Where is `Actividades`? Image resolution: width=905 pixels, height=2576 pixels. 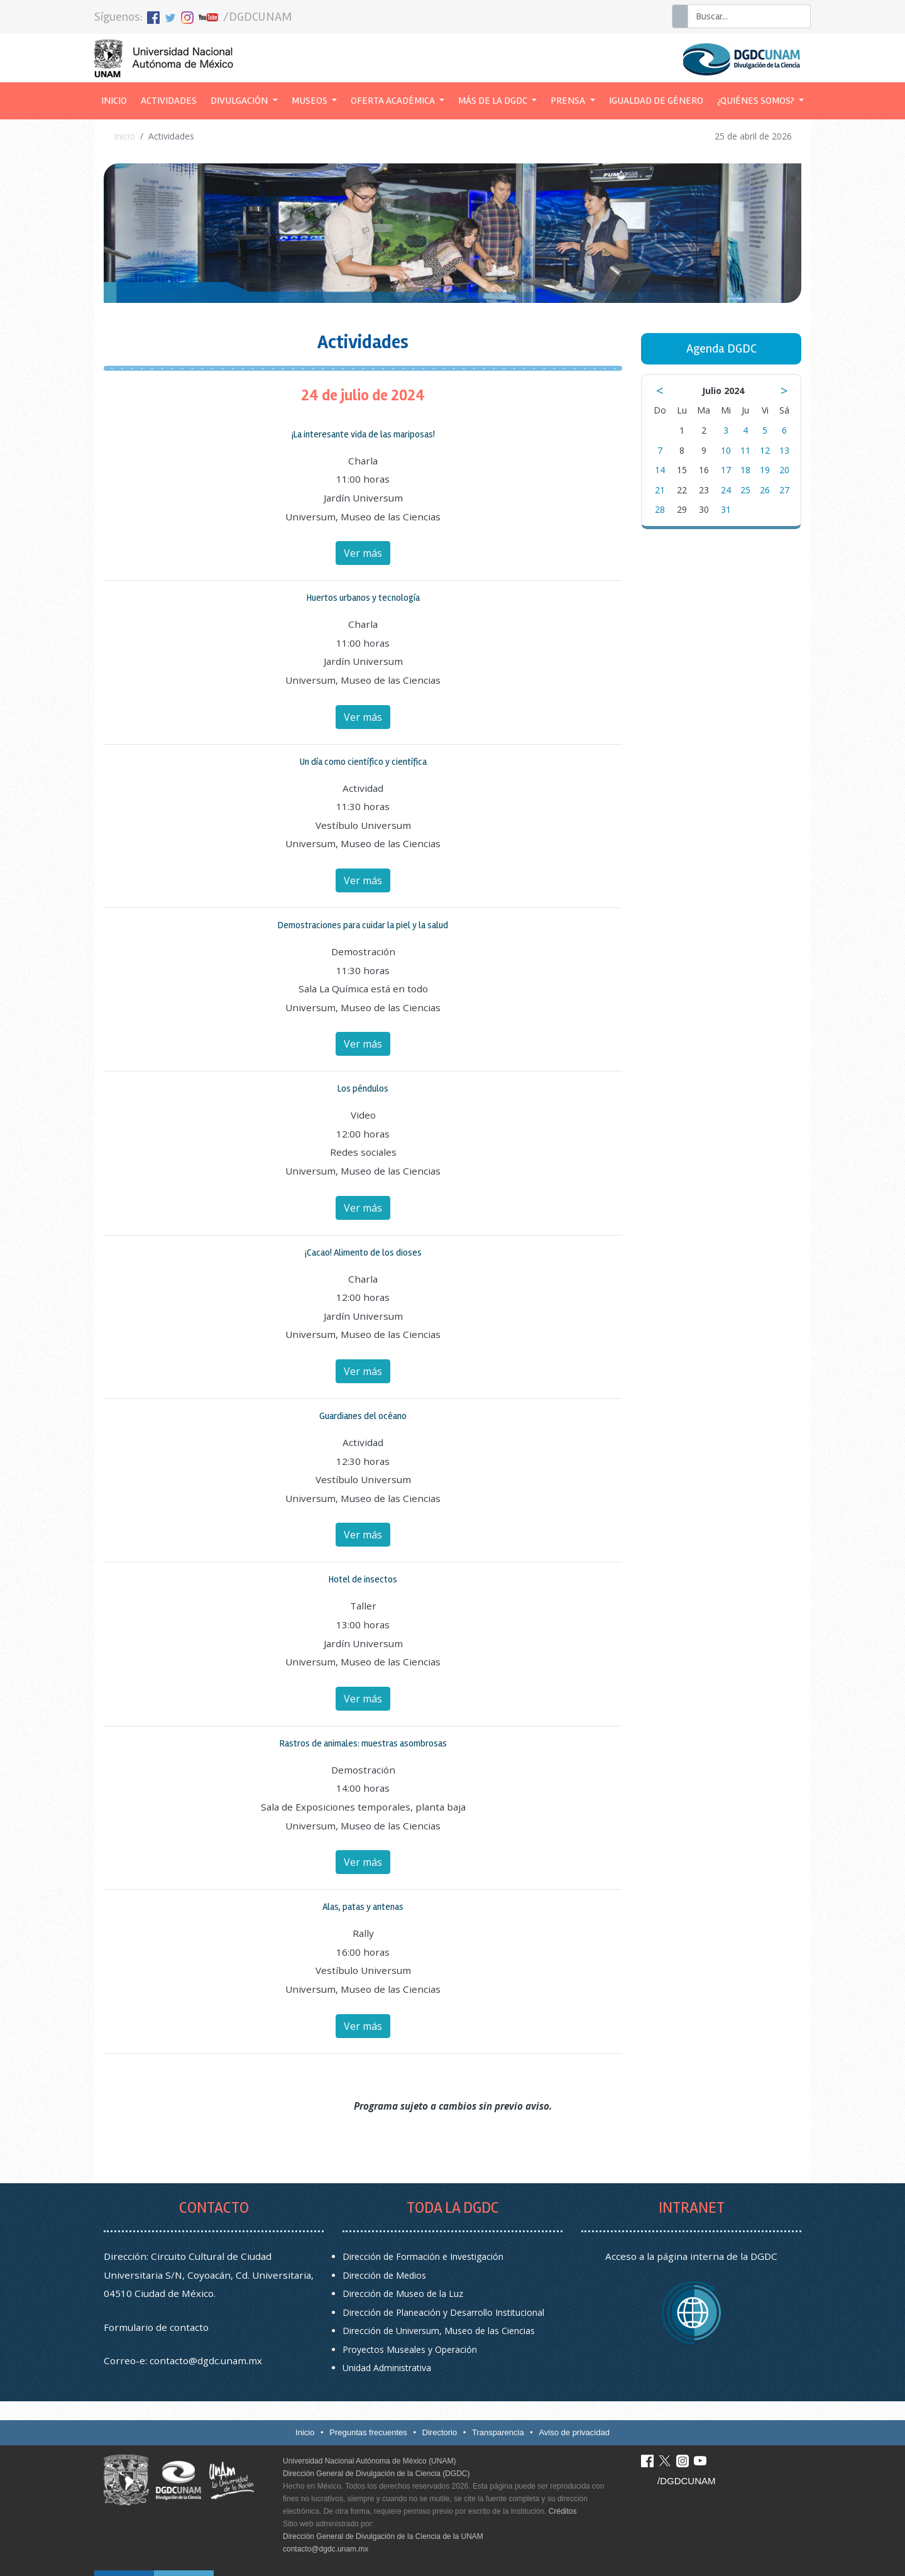
Actividades is located at coordinates (169, 100).